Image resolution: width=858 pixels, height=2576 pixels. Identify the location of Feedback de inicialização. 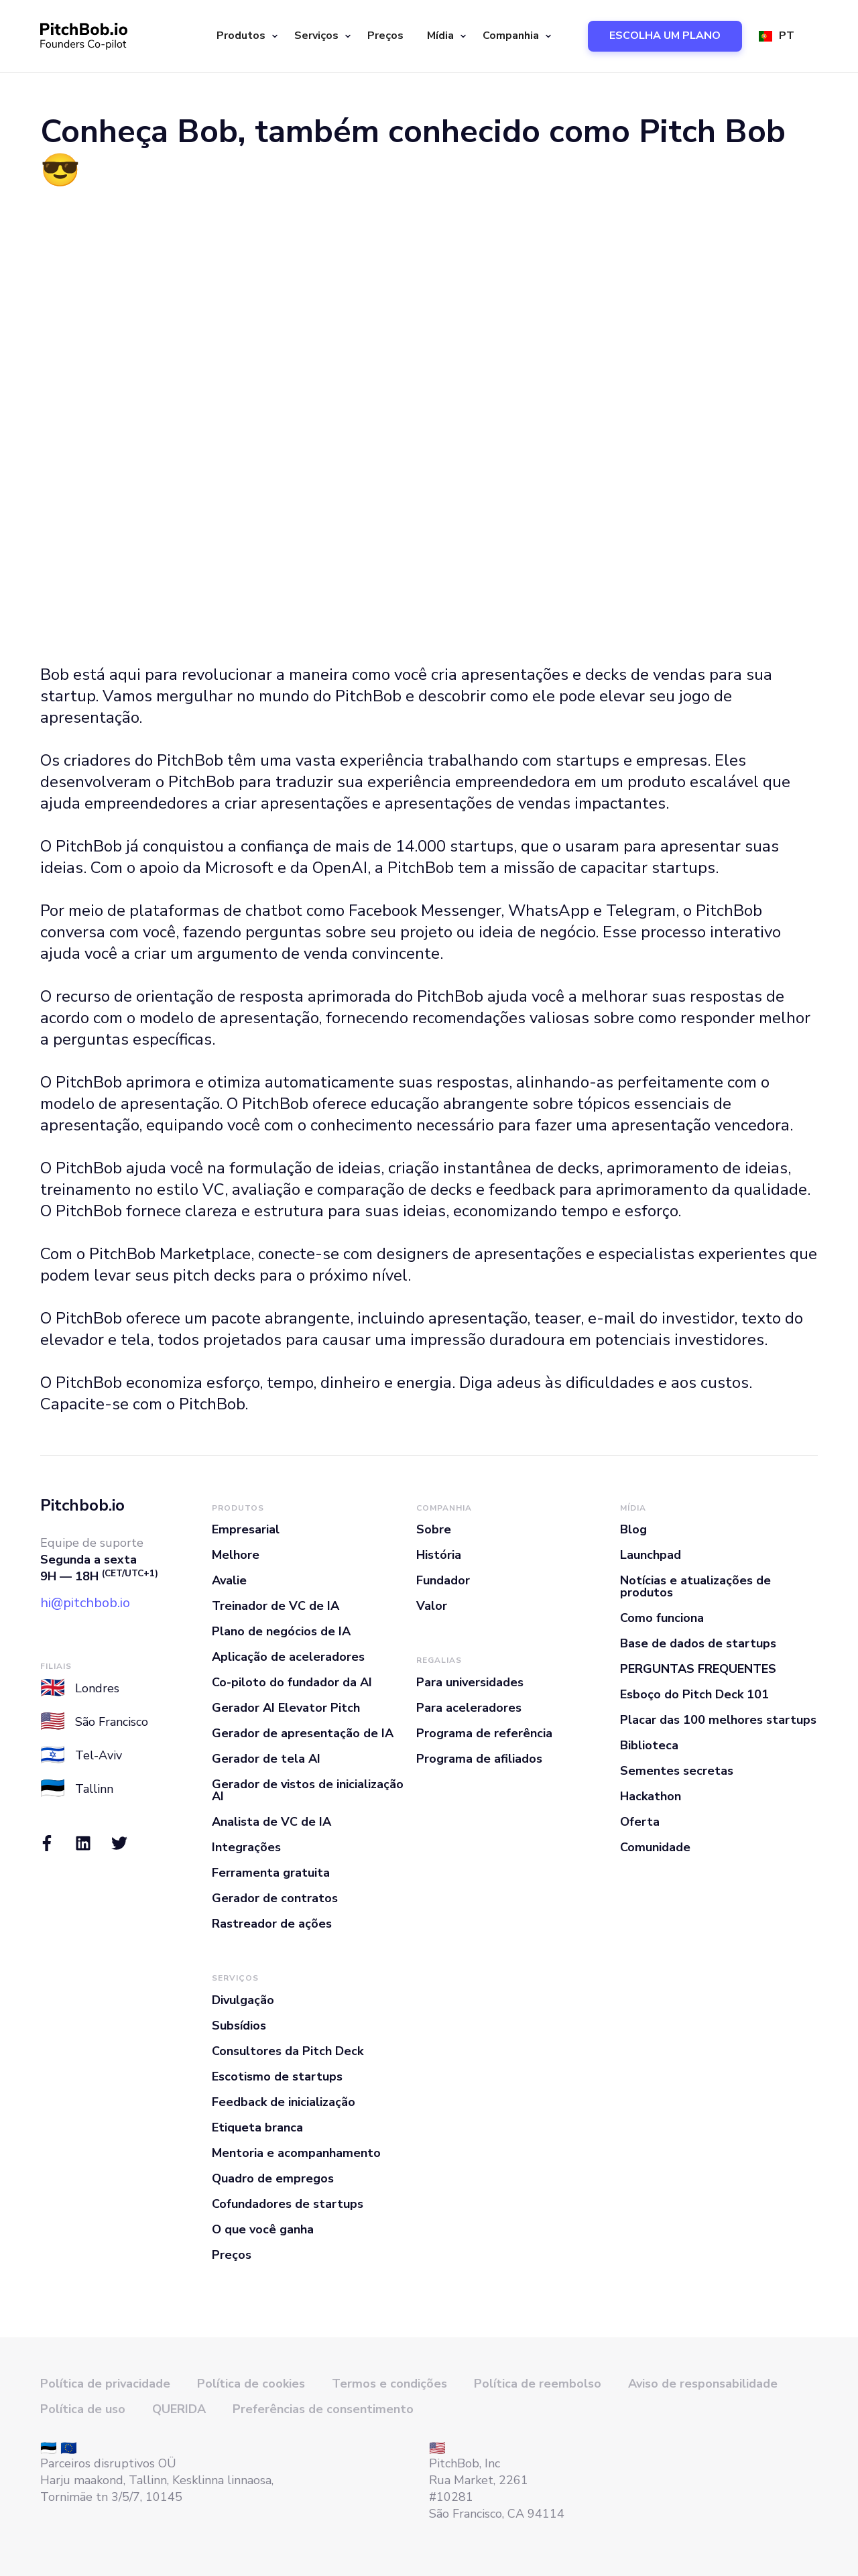
(283, 2102).